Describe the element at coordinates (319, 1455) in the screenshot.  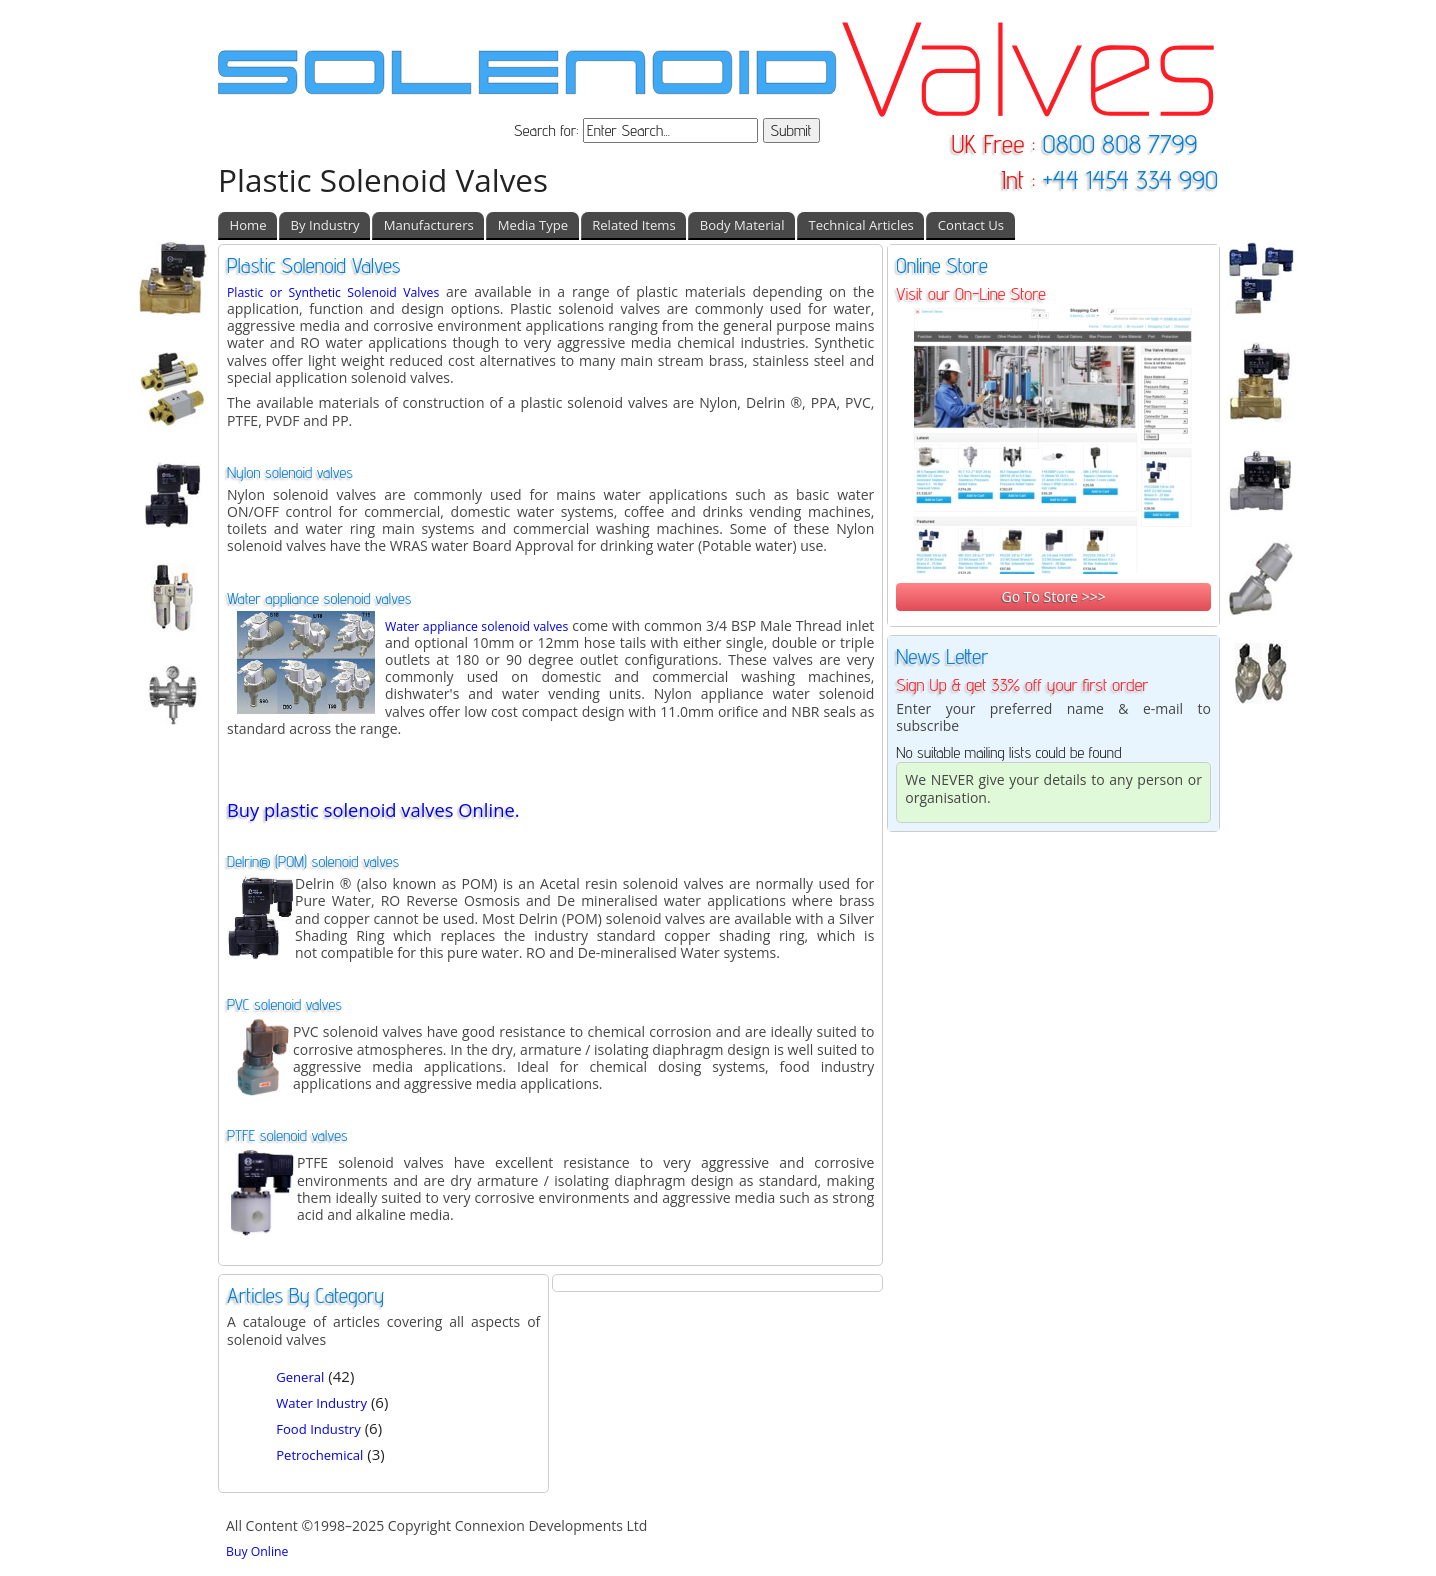
I see `Petrochemical` at that location.